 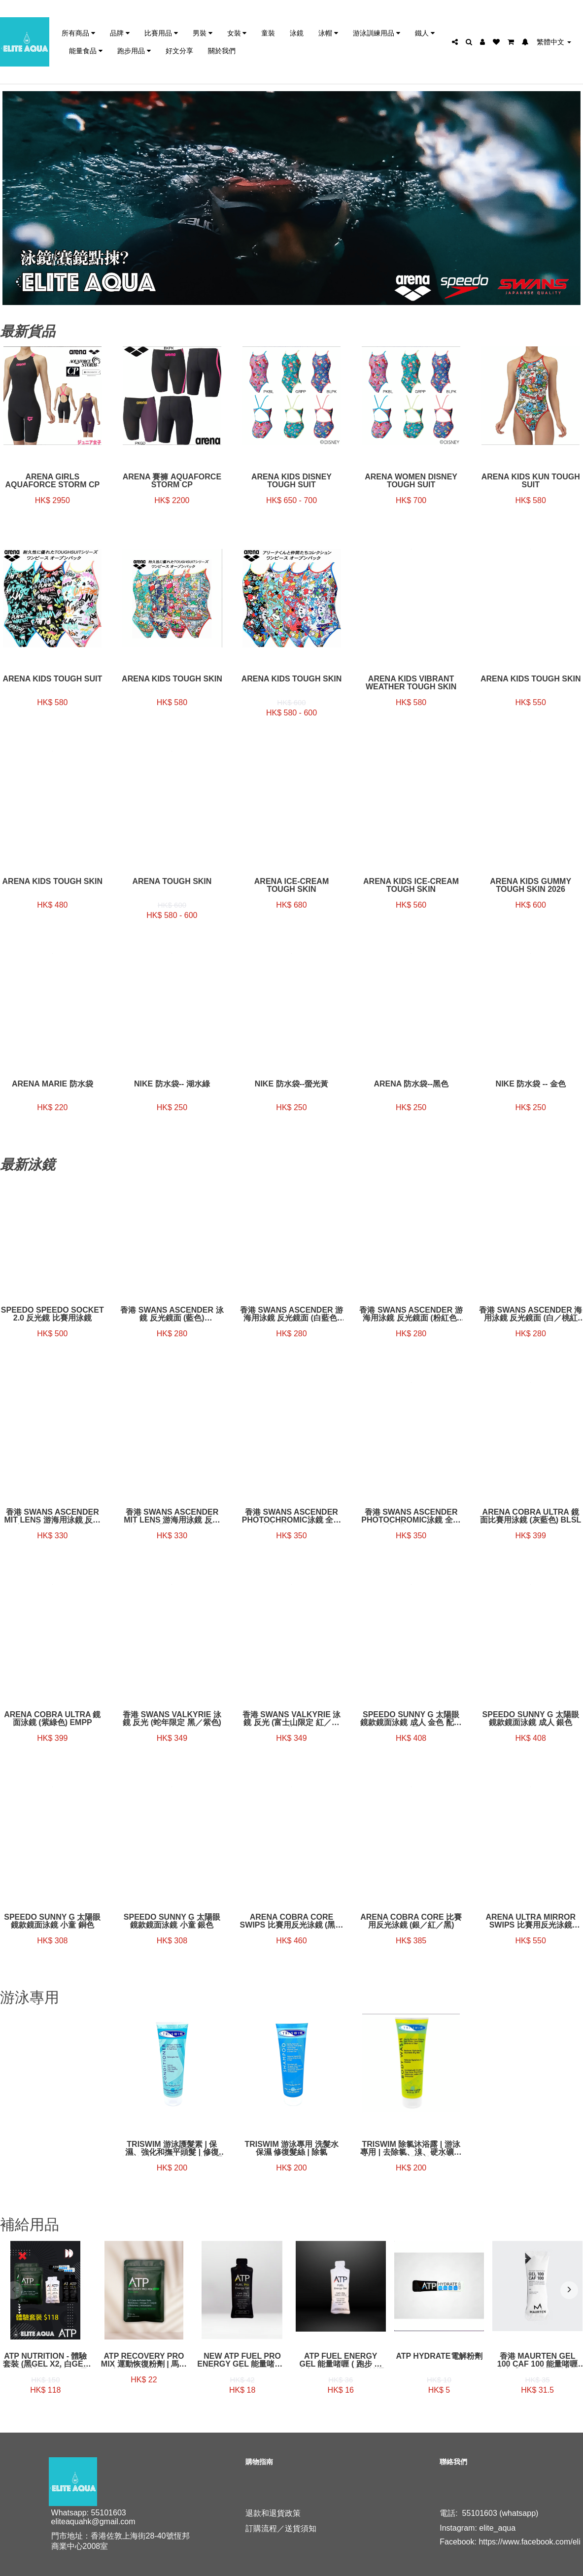 What do you see at coordinates (297, 33) in the screenshot?
I see `泳鏡` at bounding box center [297, 33].